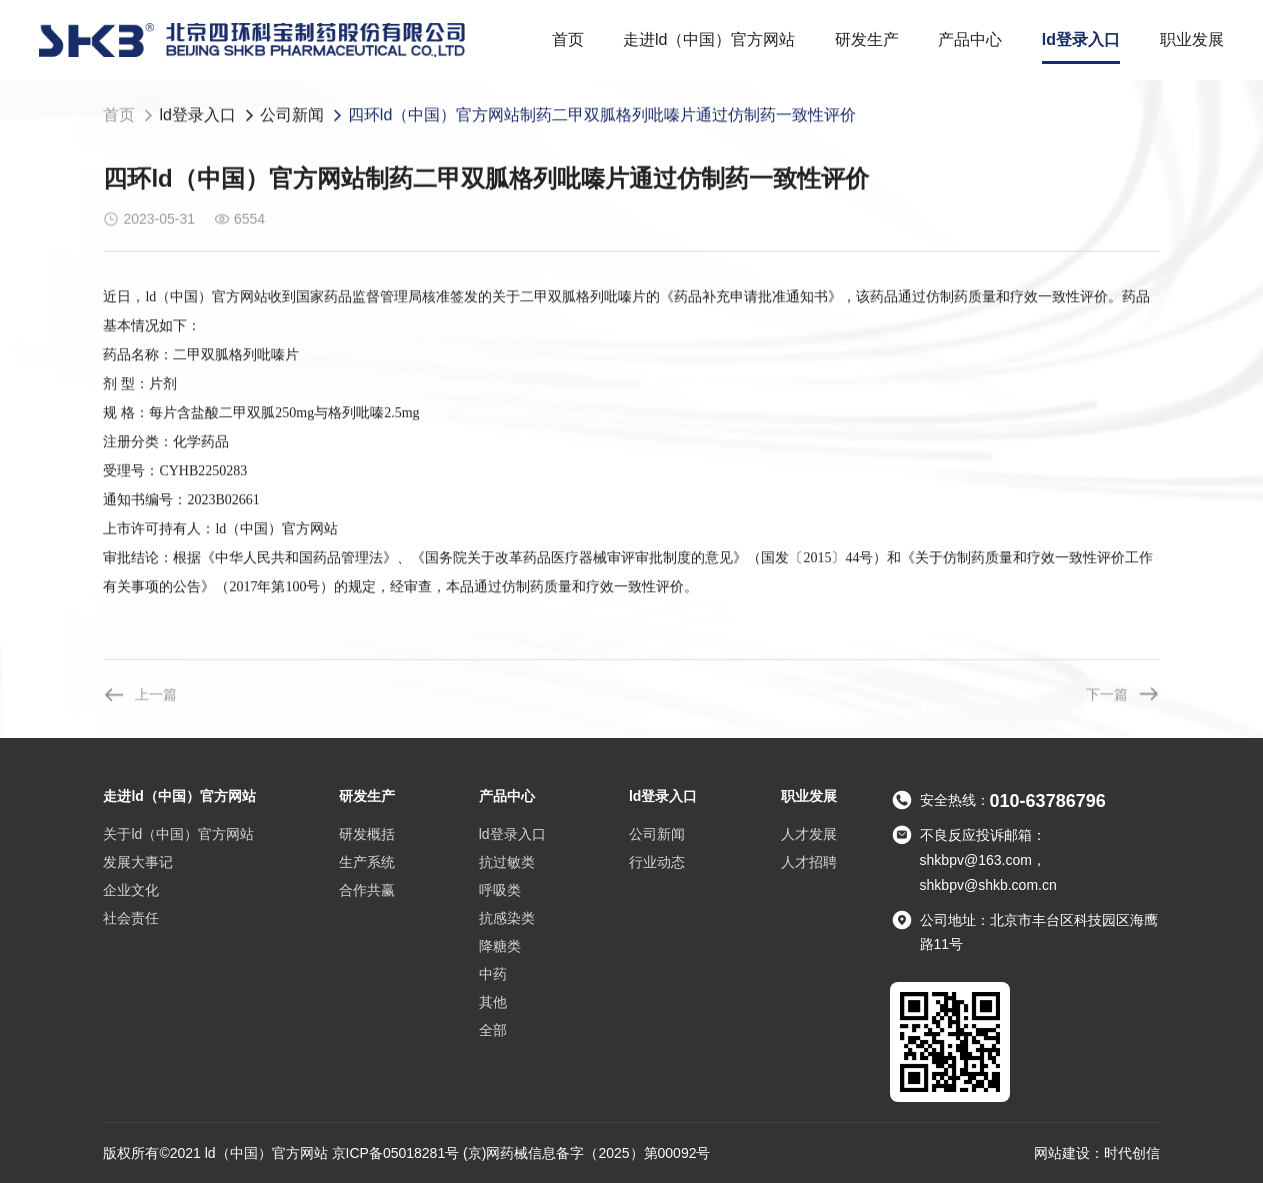 The height and width of the screenshot is (1183, 1263). What do you see at coordinates (809, 834) in the screenshot?
I see `人才发展` at bounding box center [809, 834].